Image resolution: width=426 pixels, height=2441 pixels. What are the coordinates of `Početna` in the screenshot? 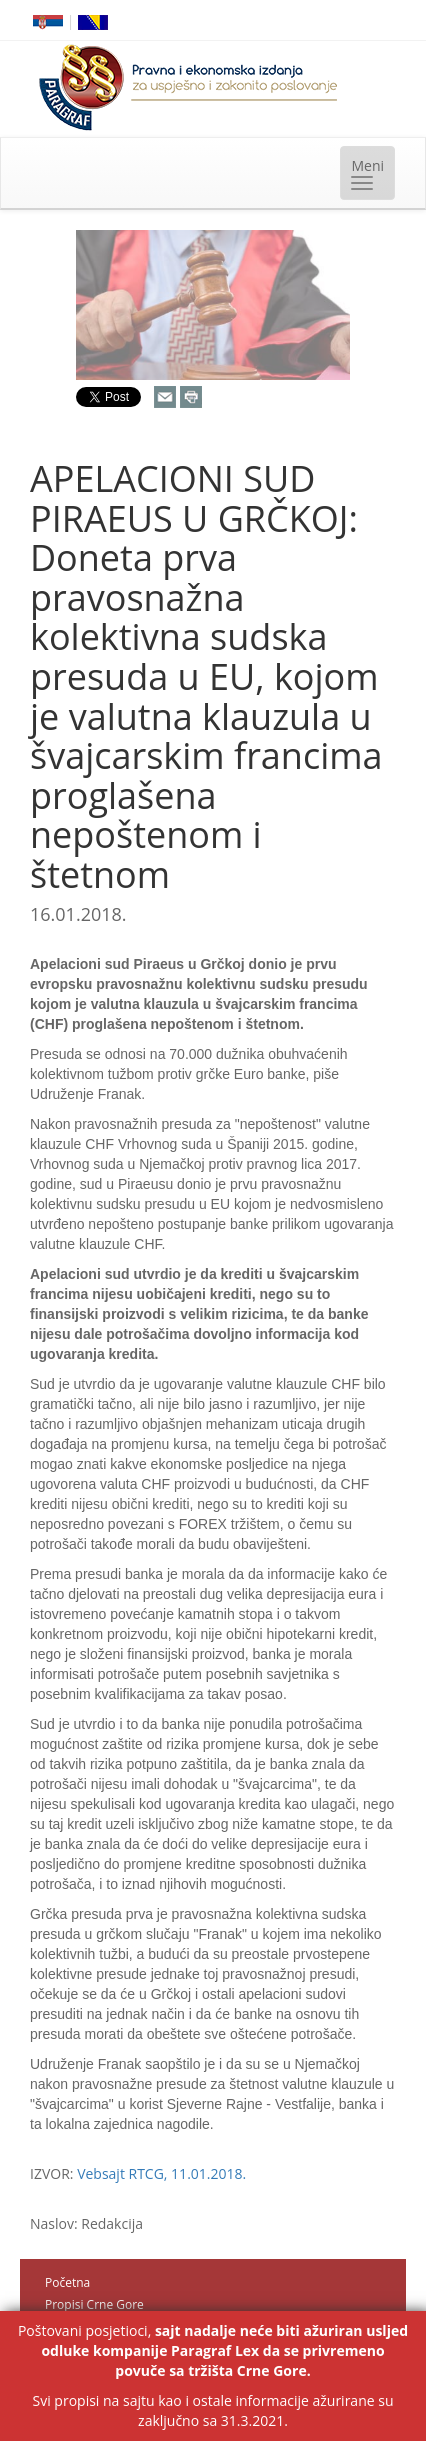 It's located at (67, 2282).